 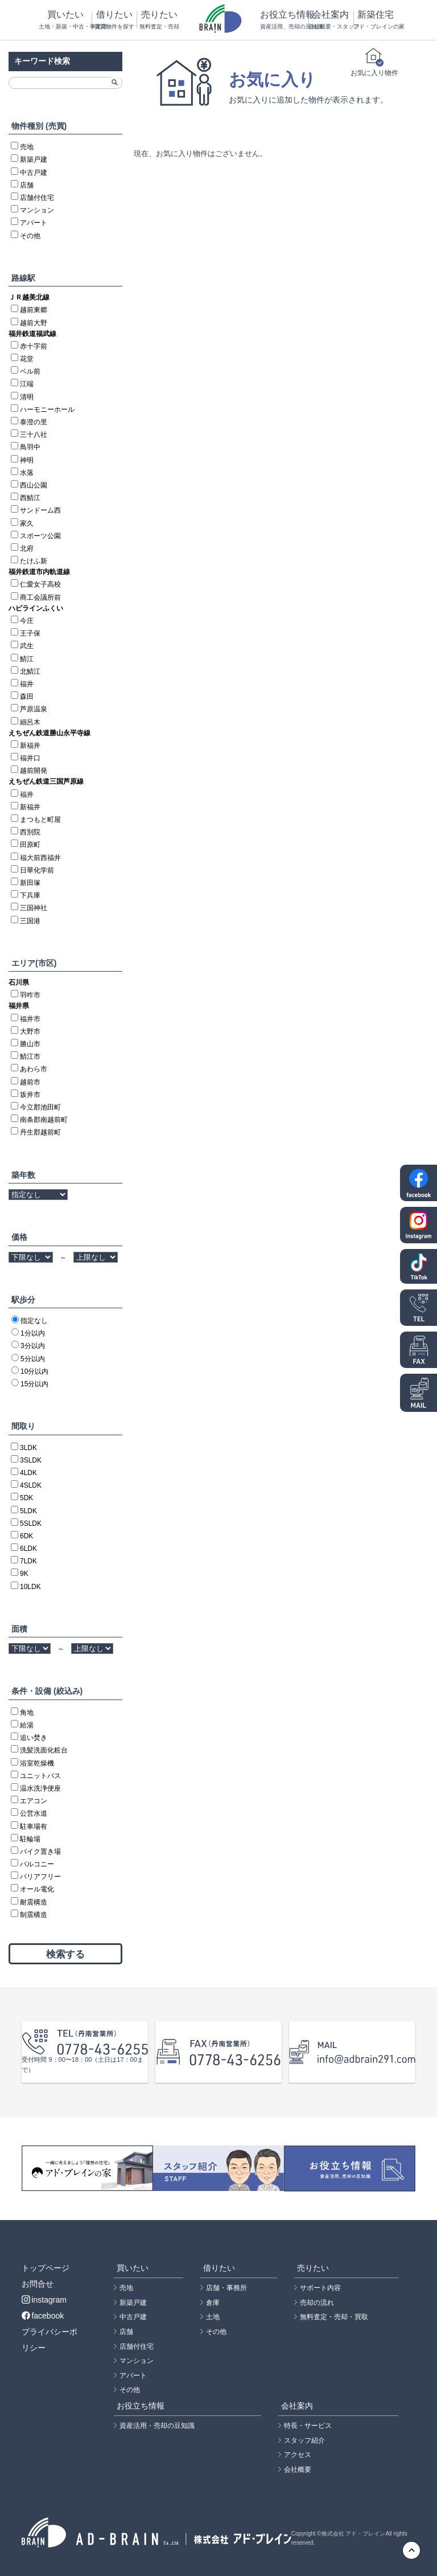 I want to click on 鯖江, so click(x=27, y=659).